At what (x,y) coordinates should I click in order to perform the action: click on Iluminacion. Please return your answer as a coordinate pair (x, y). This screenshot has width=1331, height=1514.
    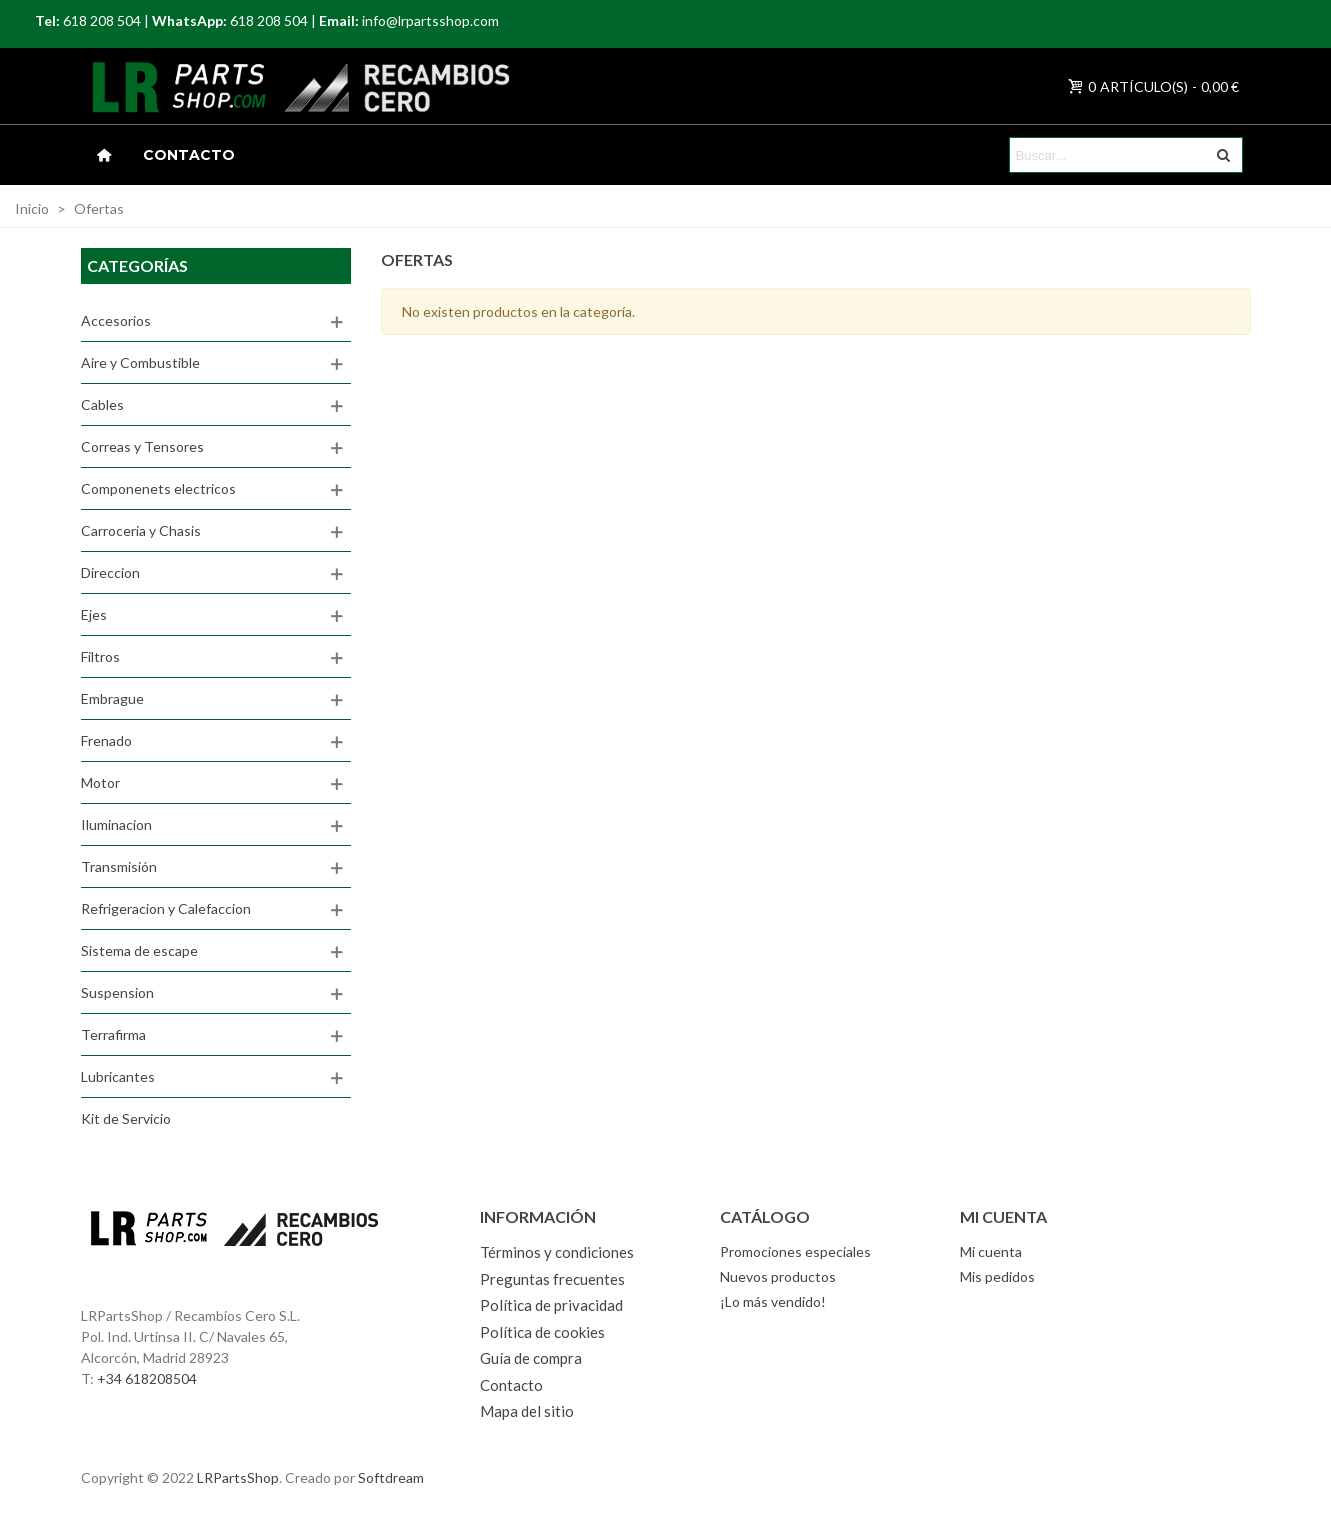
    Looking at the image, I should click on (116, 824).